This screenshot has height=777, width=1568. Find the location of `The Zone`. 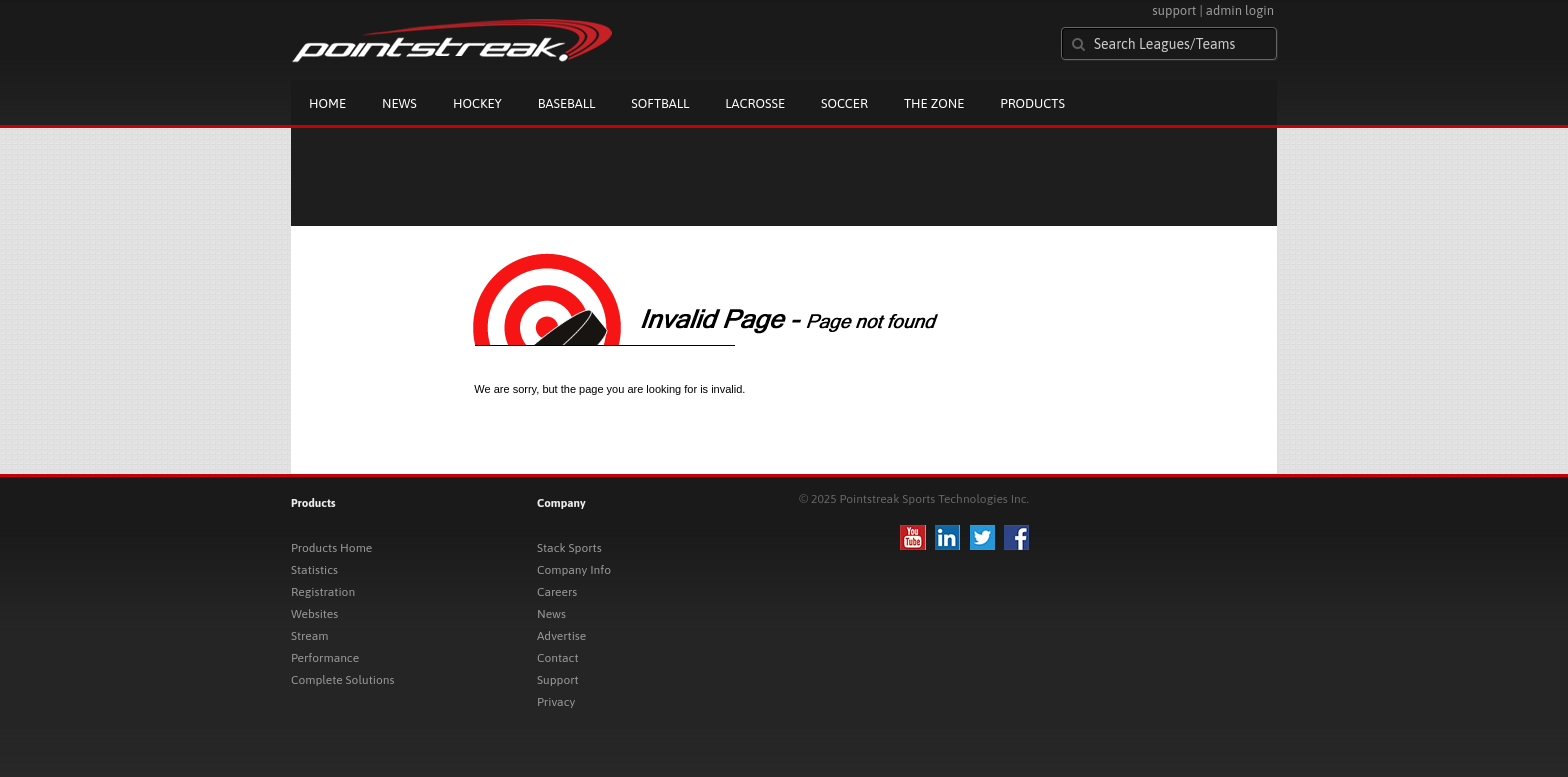

The Zone is located at coordinates (934, 103).